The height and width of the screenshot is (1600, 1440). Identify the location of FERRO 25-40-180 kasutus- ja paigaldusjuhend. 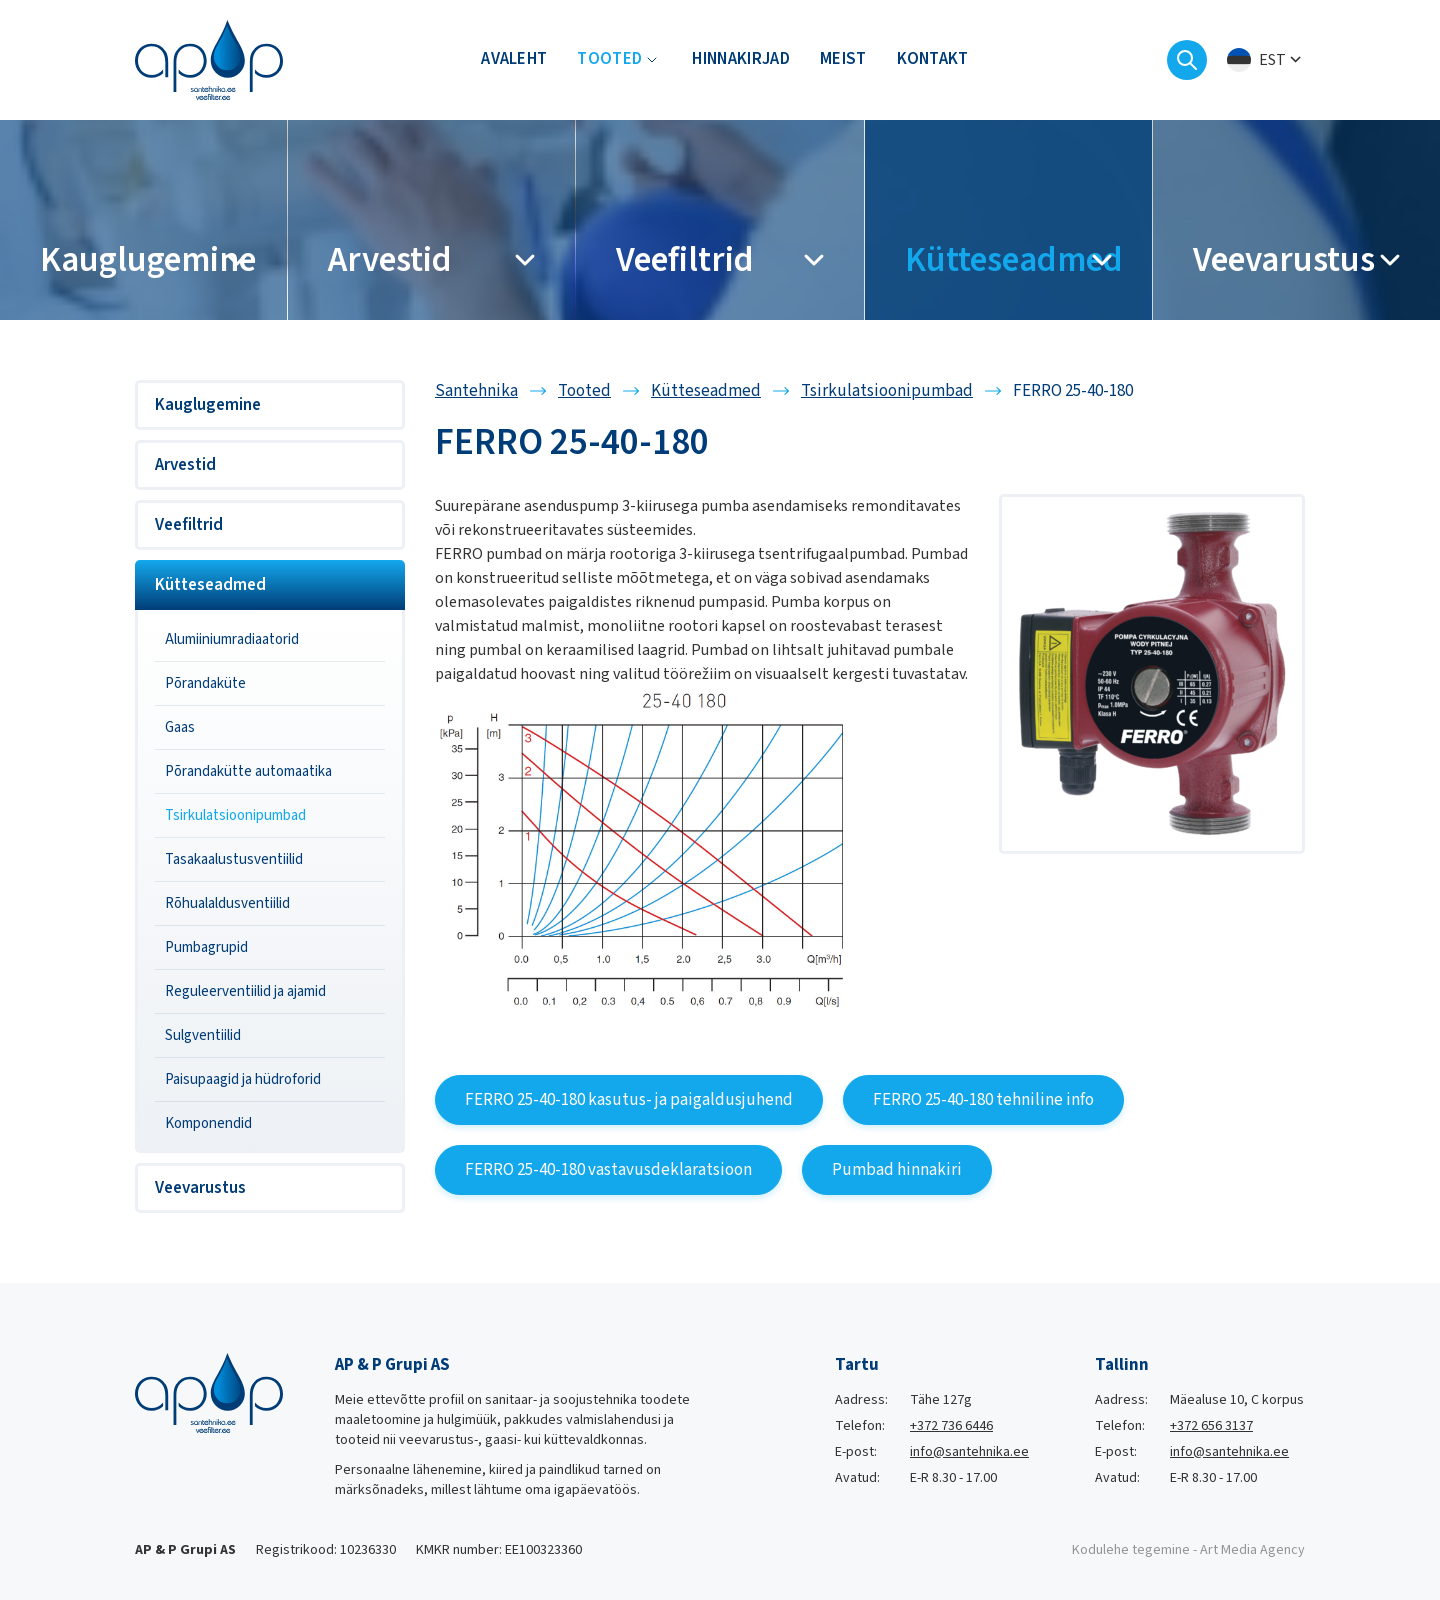
(629, 1100).